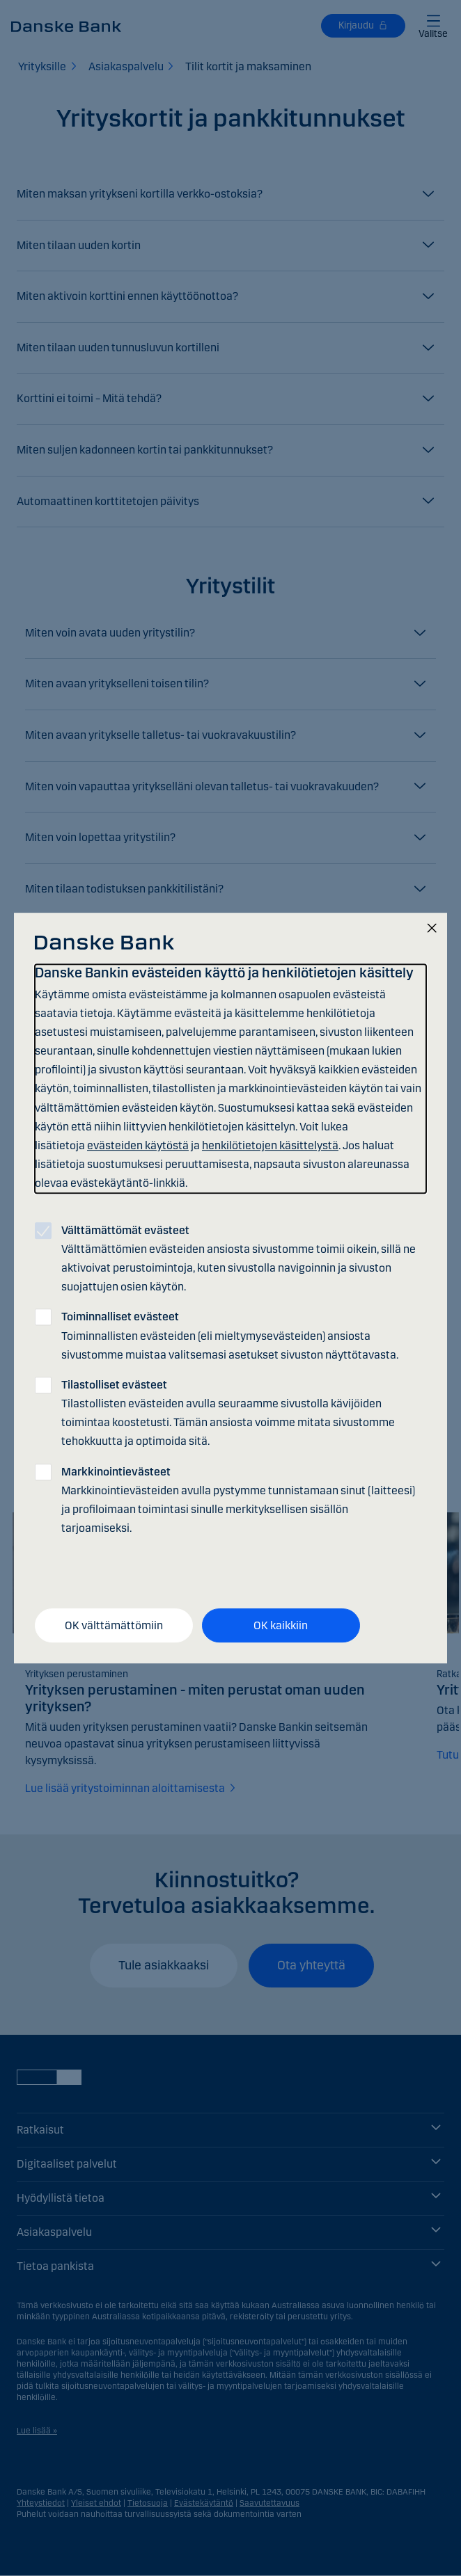 This screenshot has height=2576, width=461. Describe the element at coordinates (432, 929) in the screenshot. I see `[Sulje]` at that location.